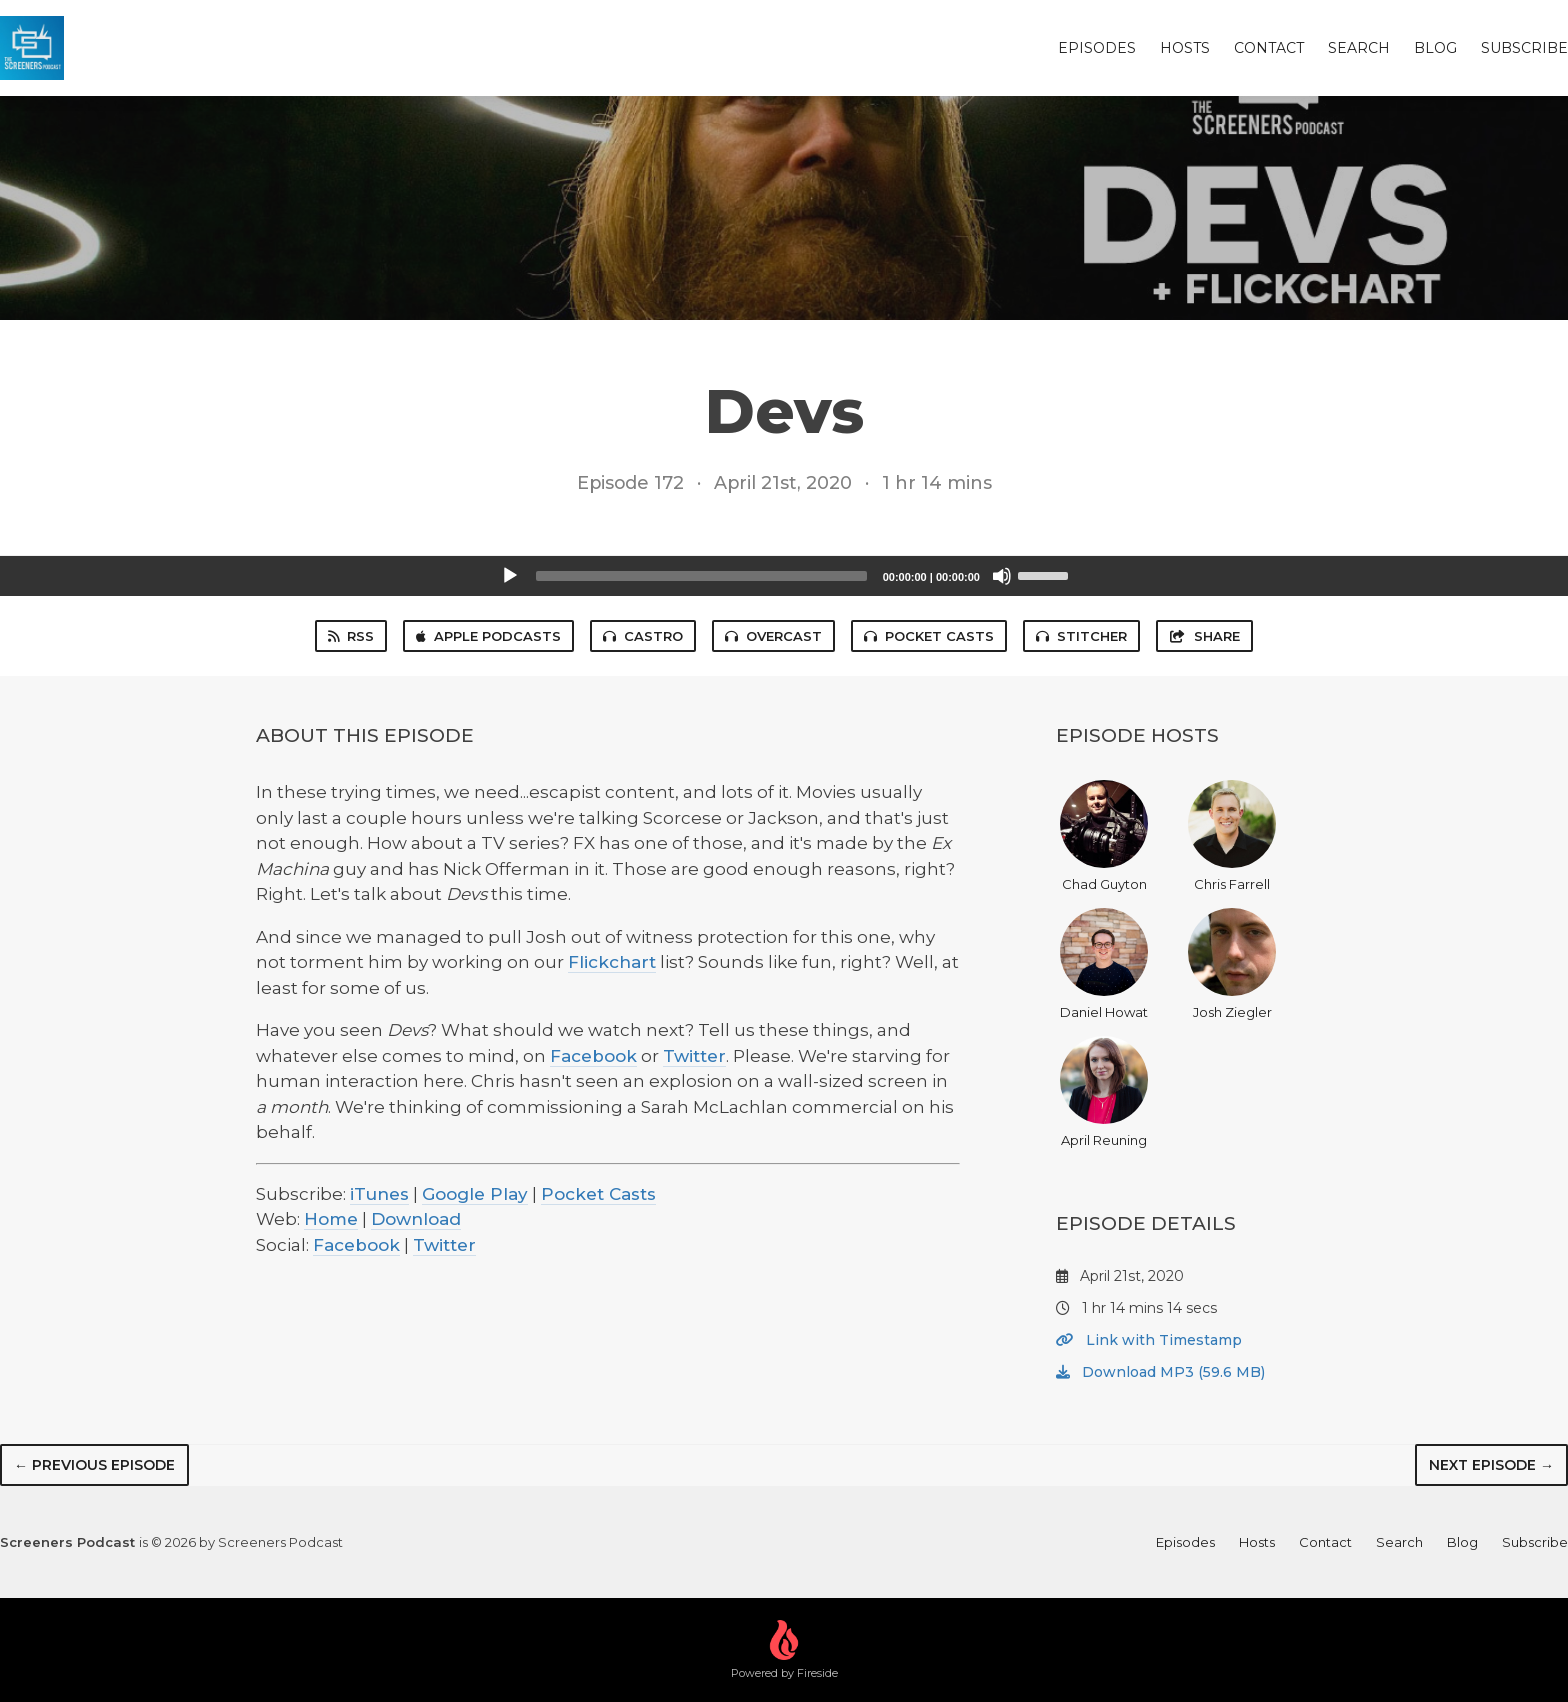 This screenshot has width=1568, height=1702. I want to click on Next episode →, so click(1491, 1465).